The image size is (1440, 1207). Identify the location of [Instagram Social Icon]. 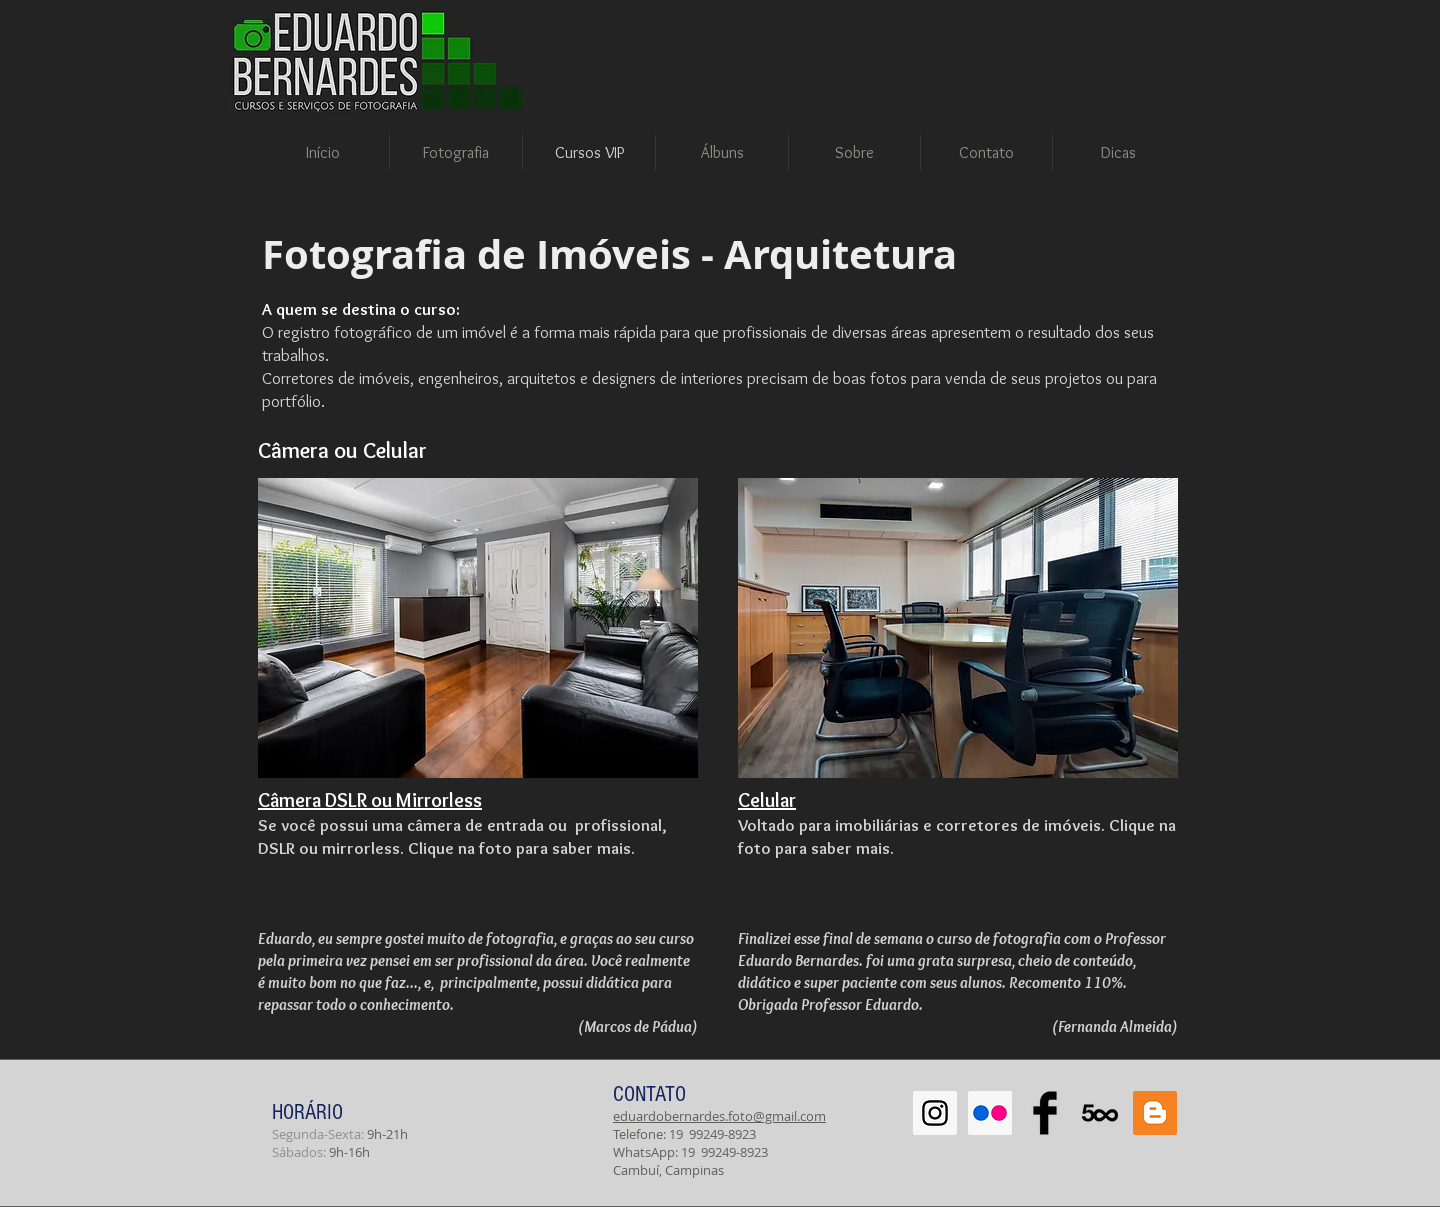
(935, 1113).